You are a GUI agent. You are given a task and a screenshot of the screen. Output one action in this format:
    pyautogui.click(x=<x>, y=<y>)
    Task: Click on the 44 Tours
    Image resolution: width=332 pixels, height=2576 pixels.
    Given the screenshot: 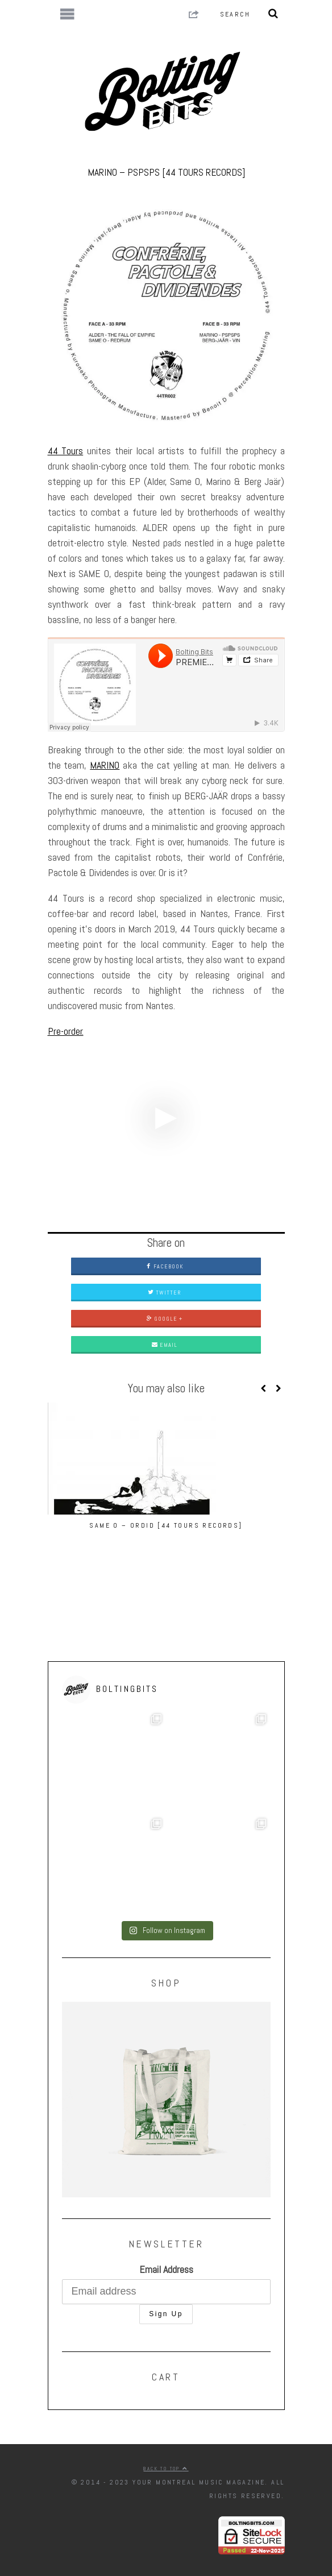 What is the action you would take?
    pyautogui.click(x=66, y=450)
    